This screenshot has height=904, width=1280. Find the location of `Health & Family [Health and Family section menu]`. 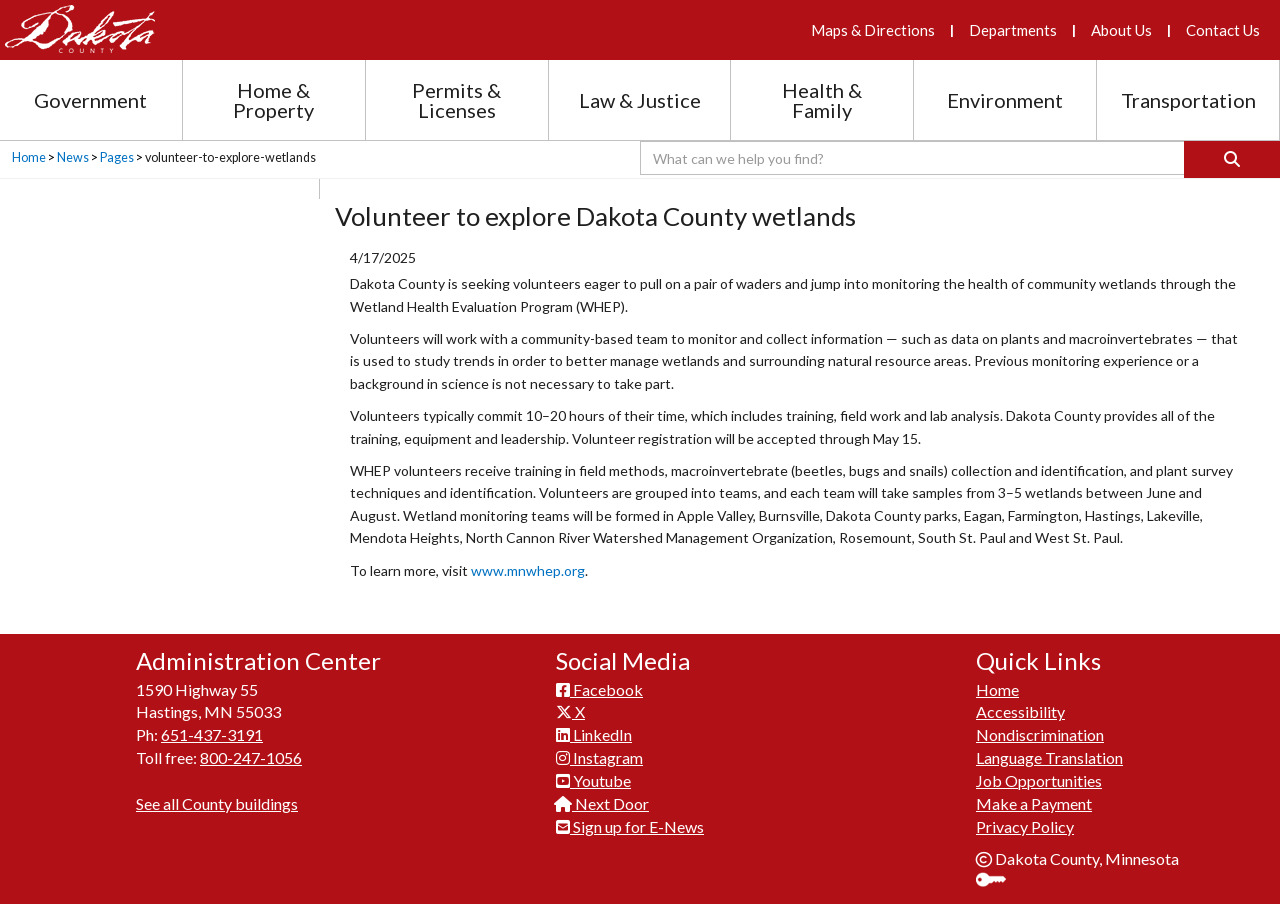

Health & Family [Health and Family section menu] is located at coordinates (822, 100).